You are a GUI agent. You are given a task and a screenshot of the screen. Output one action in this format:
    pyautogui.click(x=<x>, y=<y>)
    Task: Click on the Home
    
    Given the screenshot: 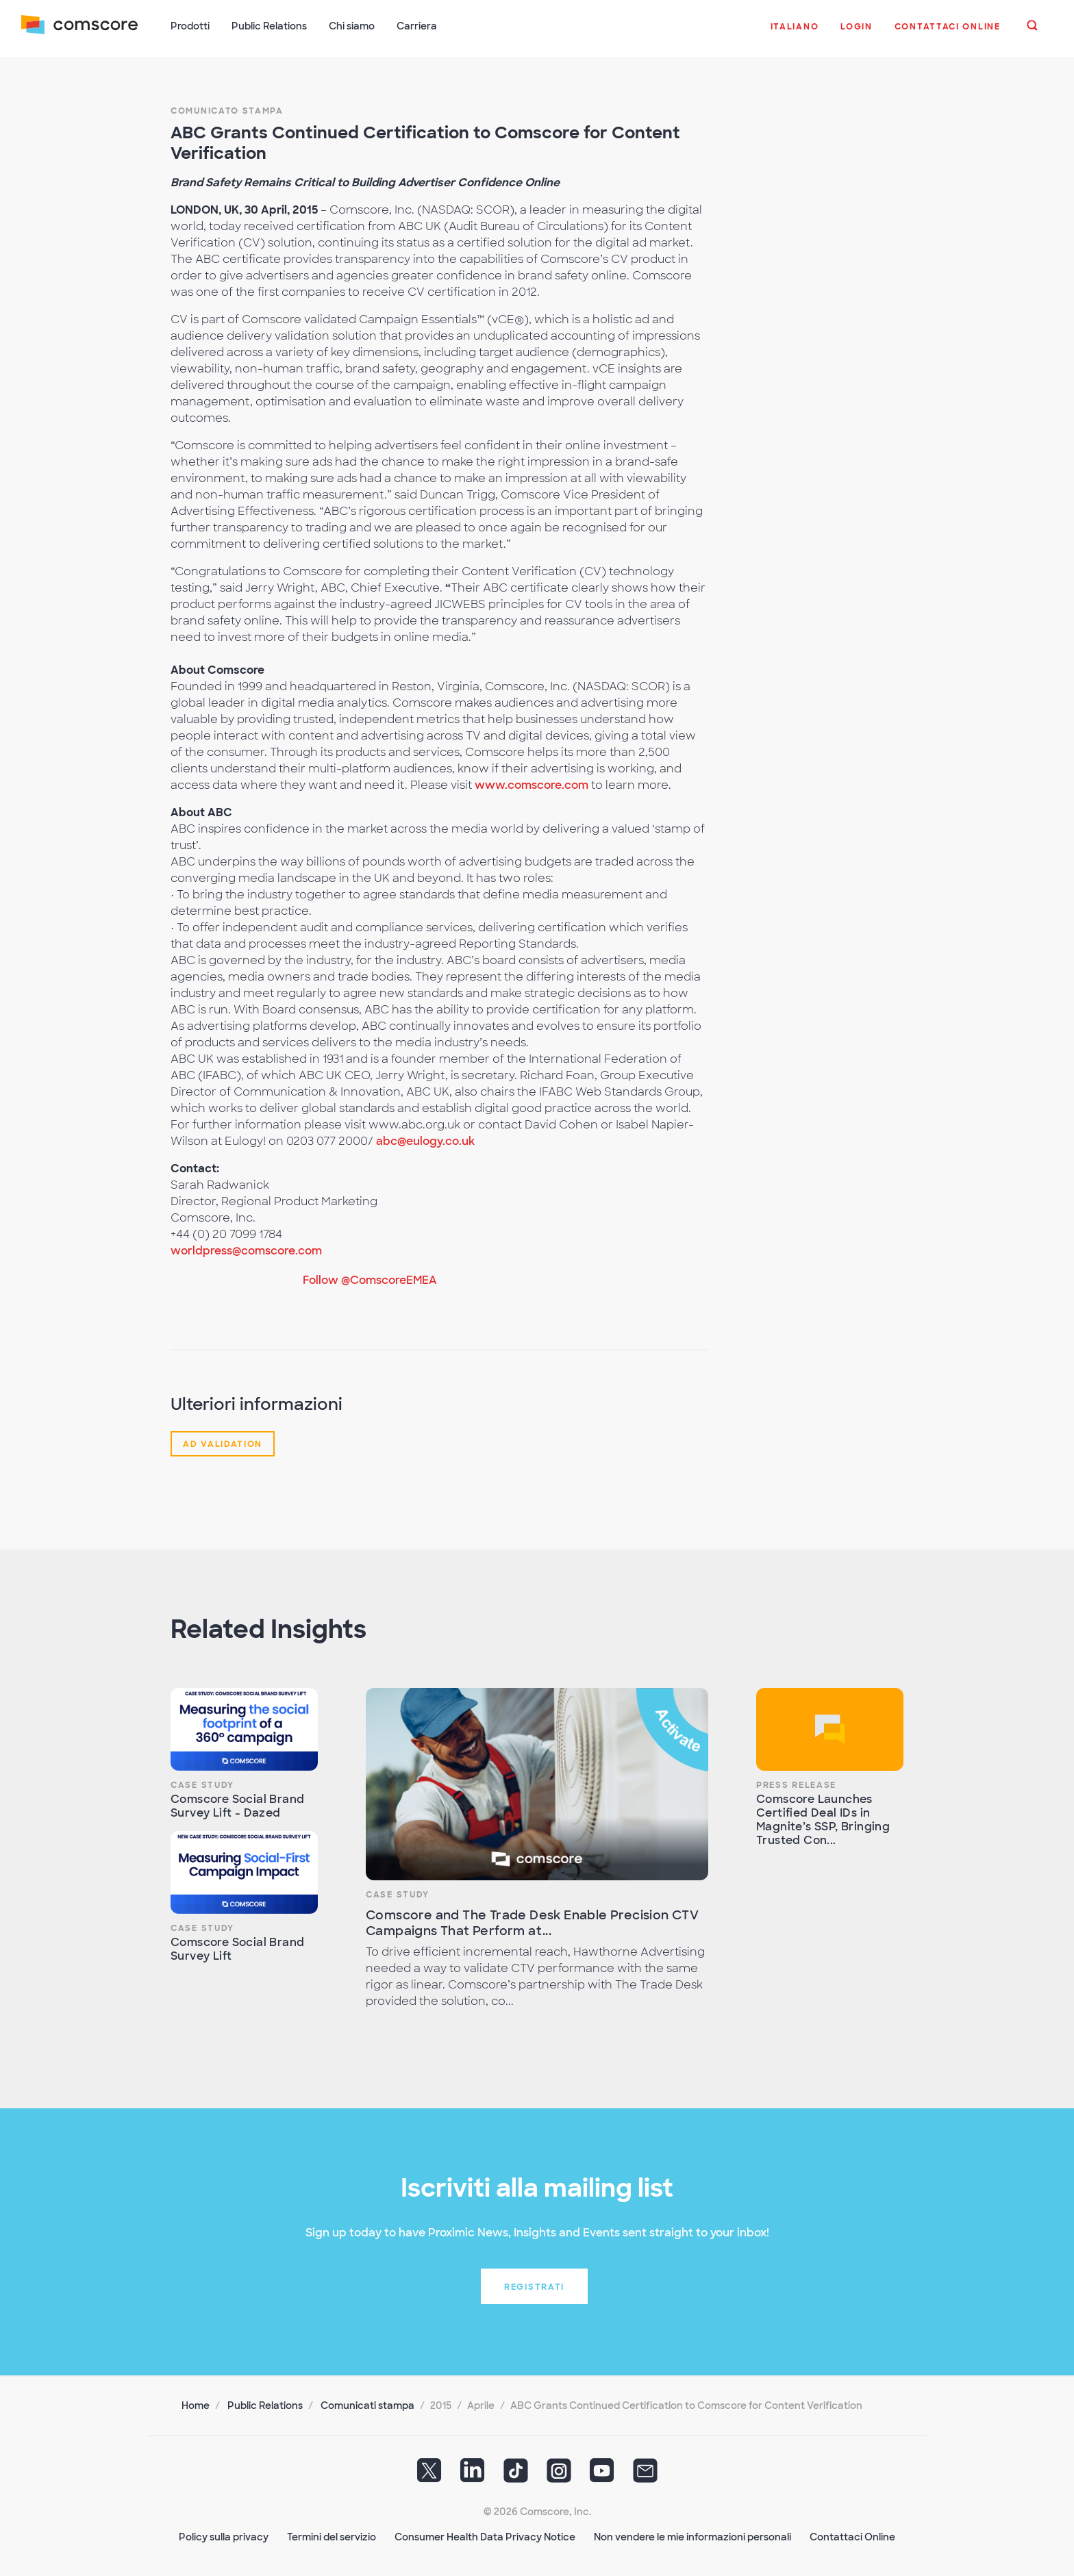 What is the action you would take?
    pyautogui.click(x=196, y=2404)
    